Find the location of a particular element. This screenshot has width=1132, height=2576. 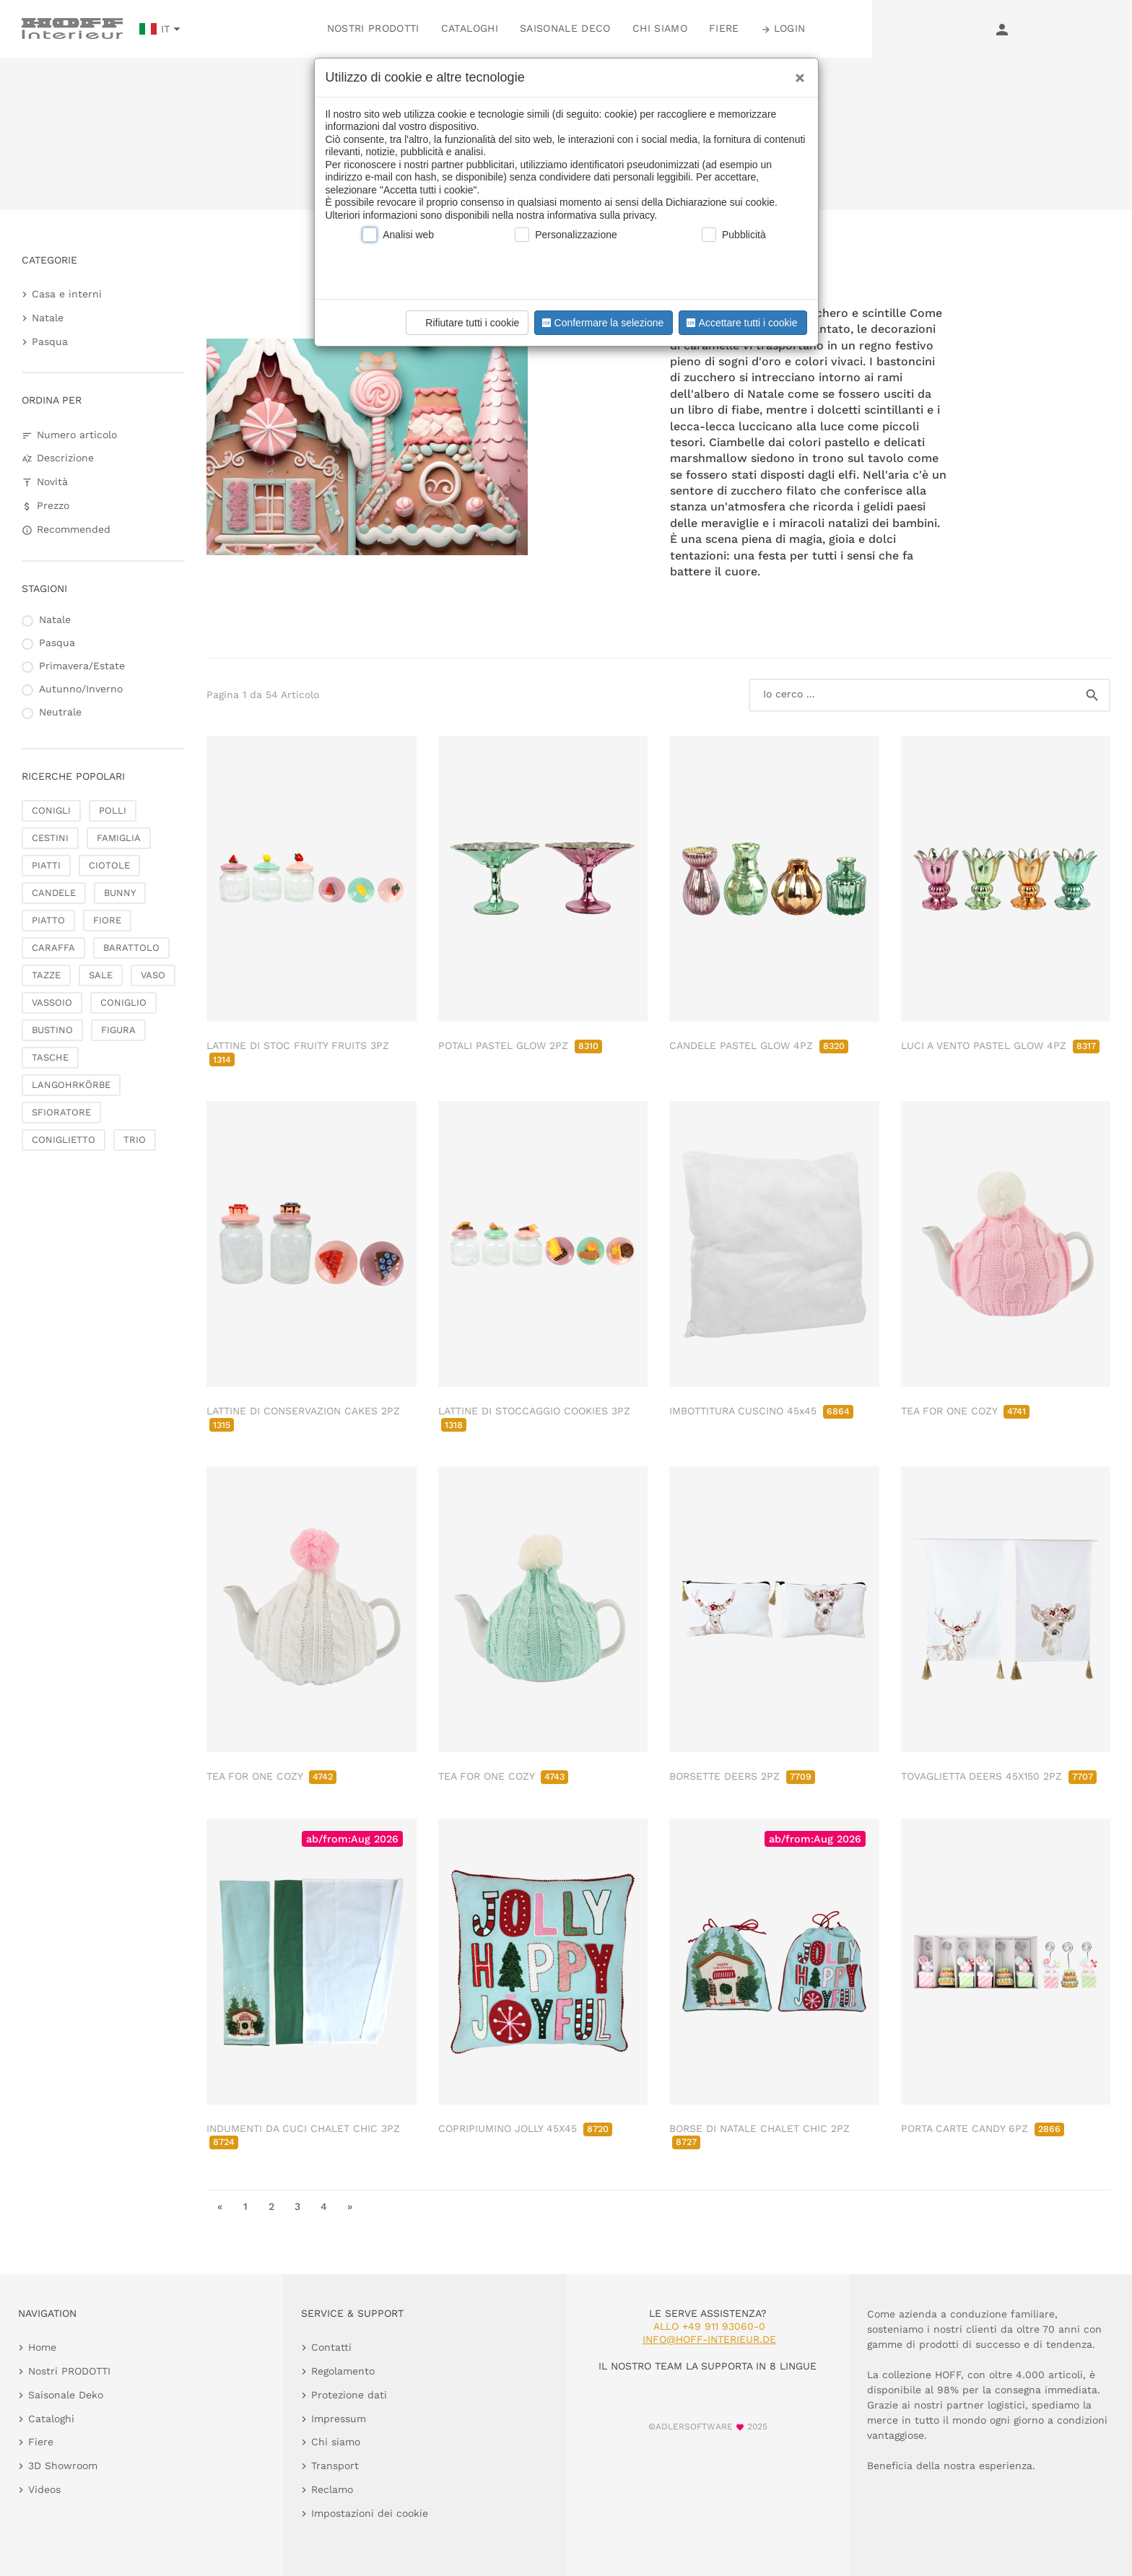

TASCHE is located at coordinates (50, 1057).